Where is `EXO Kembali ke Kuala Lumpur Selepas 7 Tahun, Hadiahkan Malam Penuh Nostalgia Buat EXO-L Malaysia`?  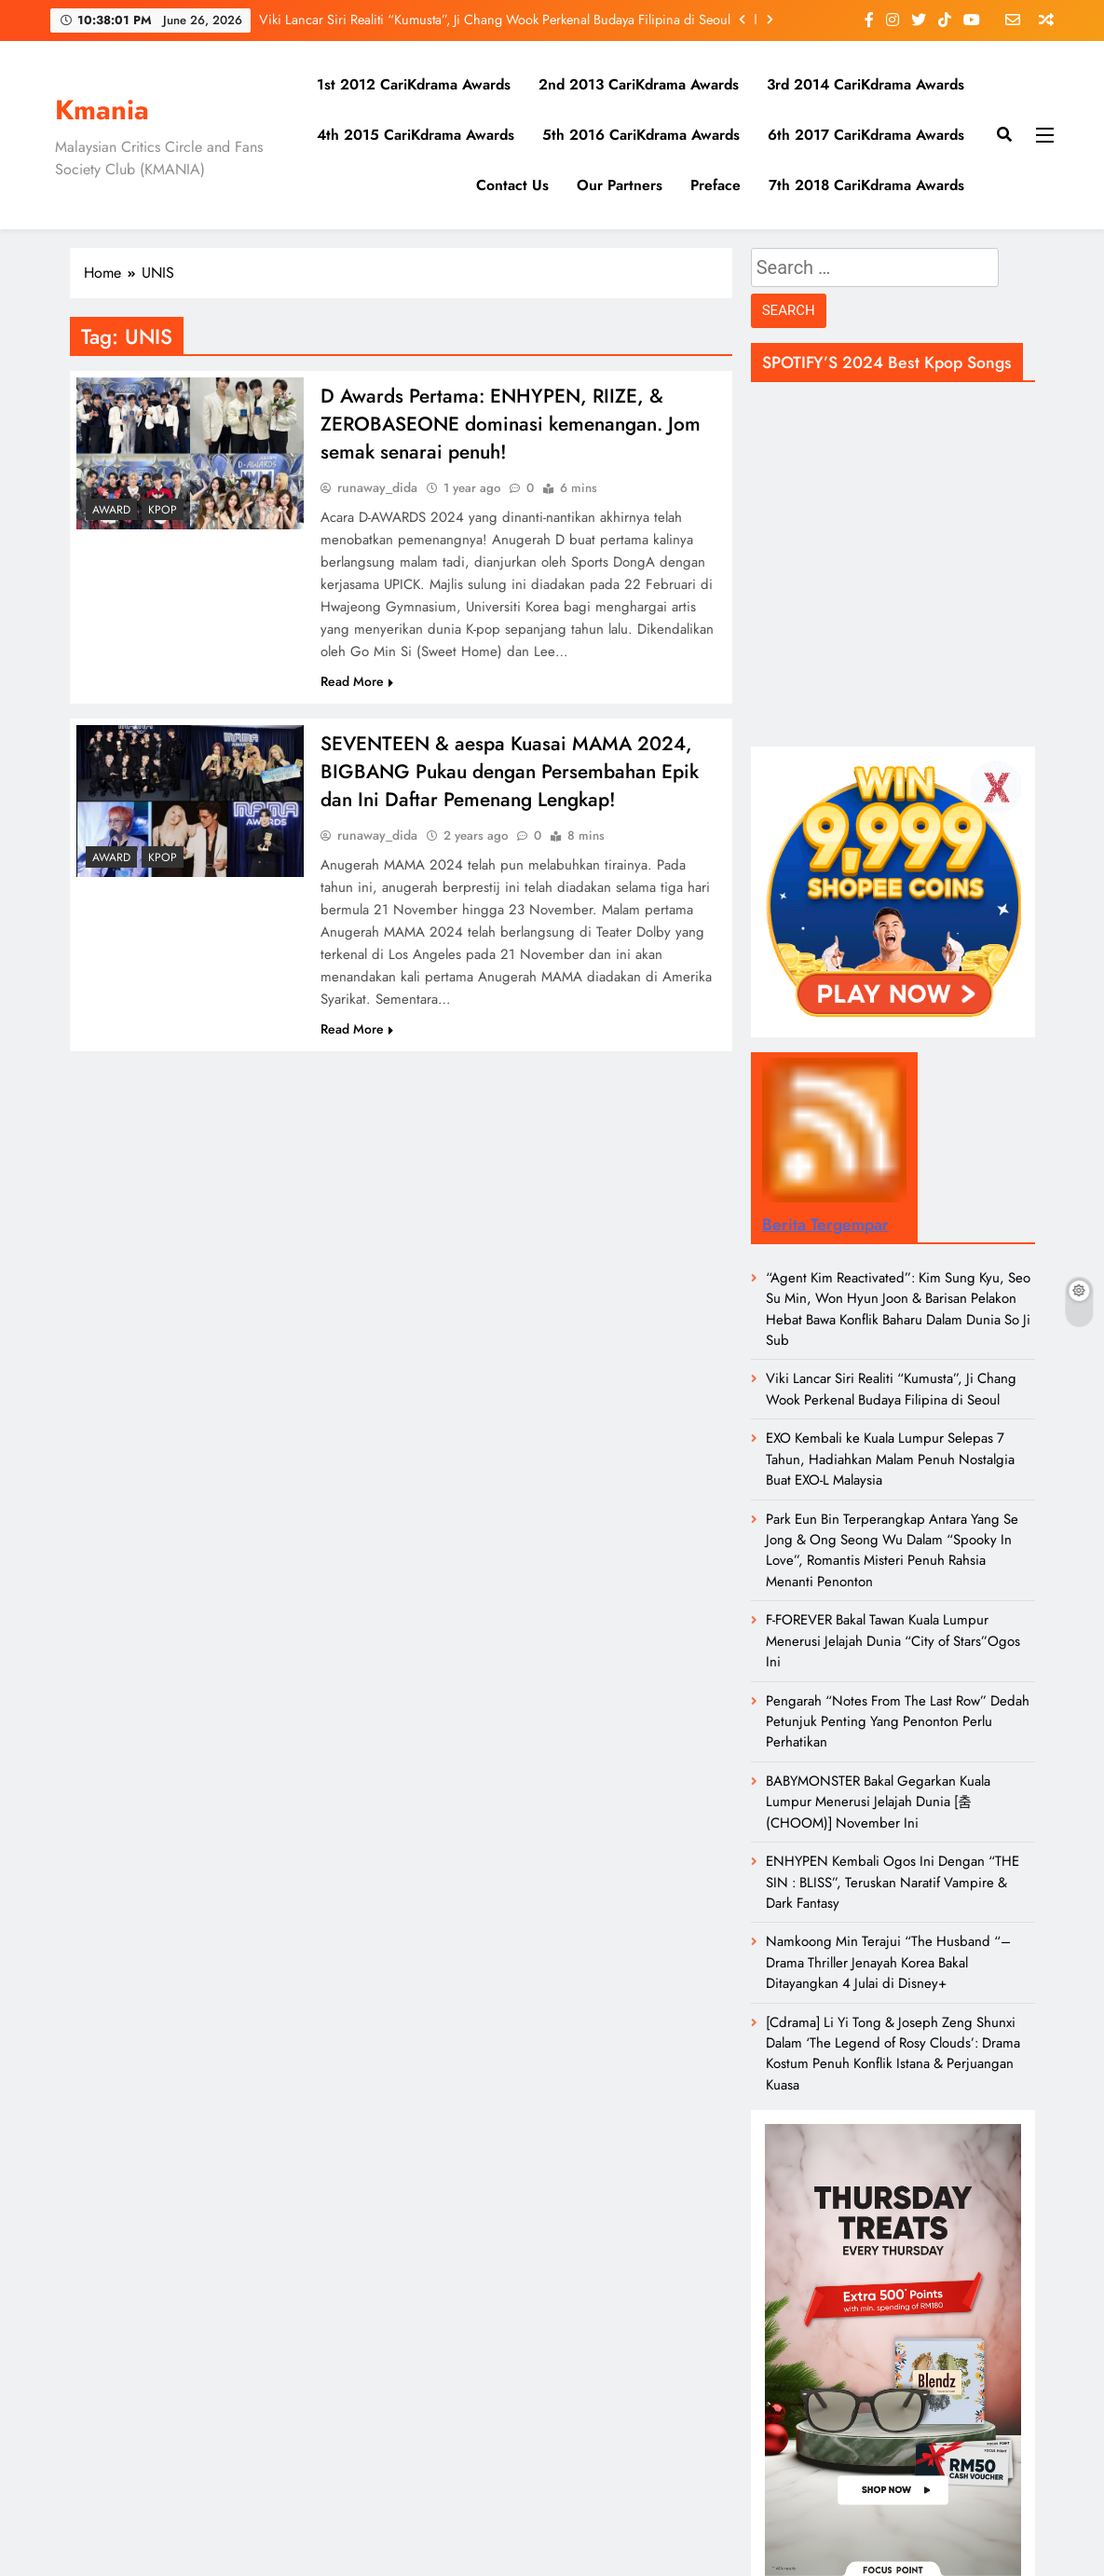
EXO Kembali ke Kuala Lumpur Selepas 7 Tahun, Hadiahkan Malam Penuh Nostalgia Buat EXO-L Malaysia is located at coordinates (890, 1459).